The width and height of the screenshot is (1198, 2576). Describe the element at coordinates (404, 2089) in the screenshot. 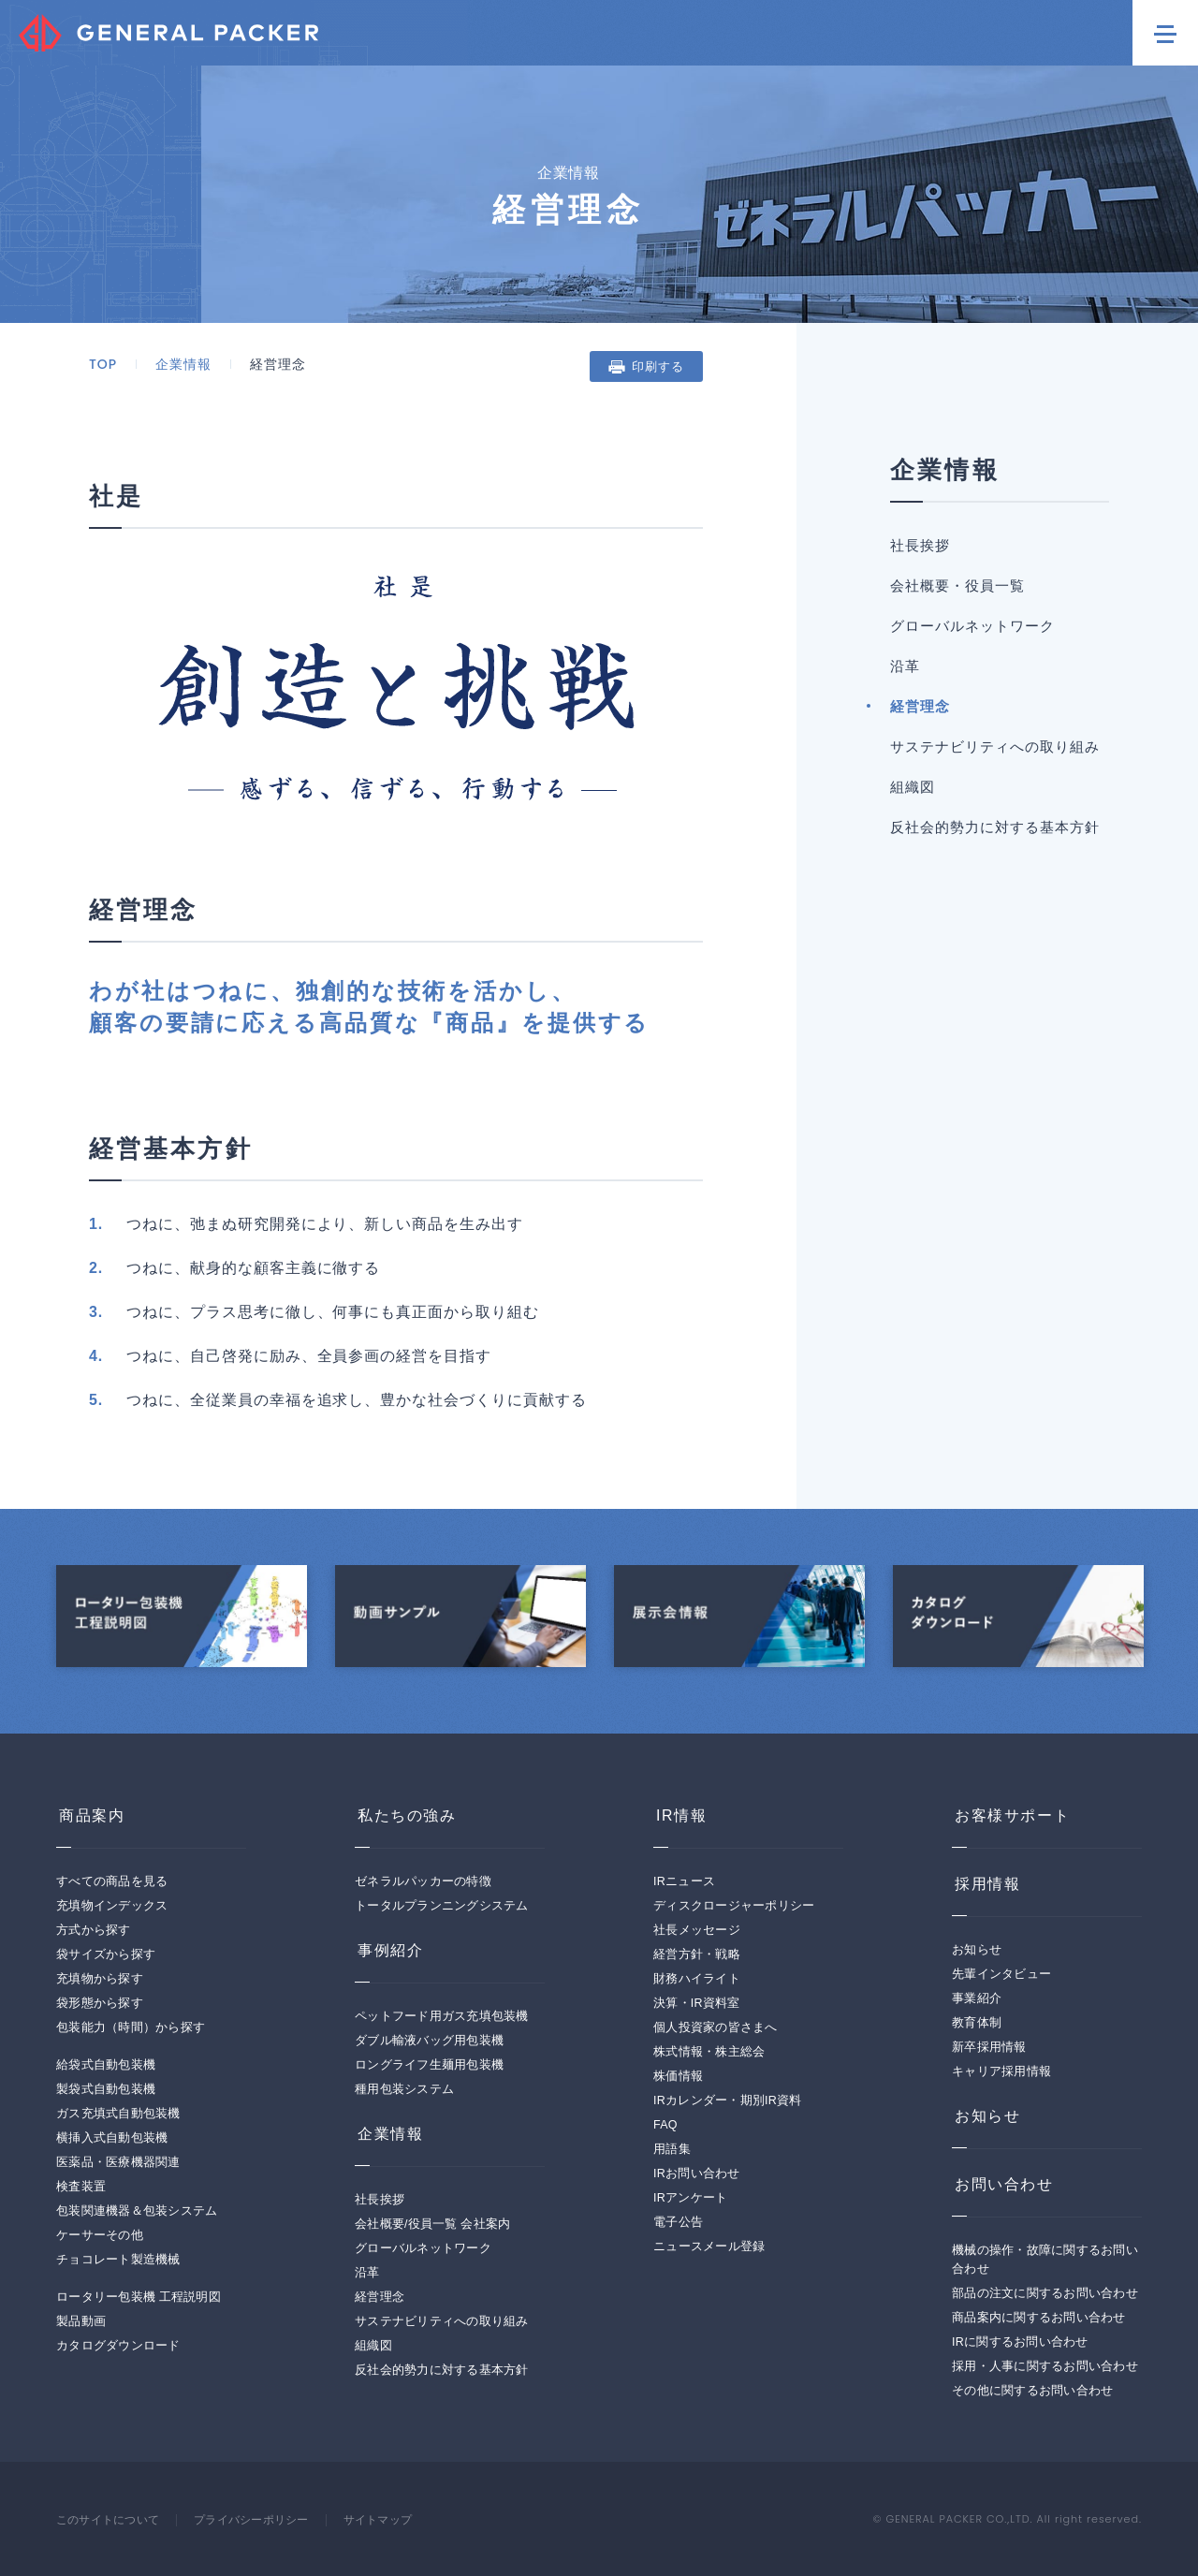

I see `種用包装システム` at that location.